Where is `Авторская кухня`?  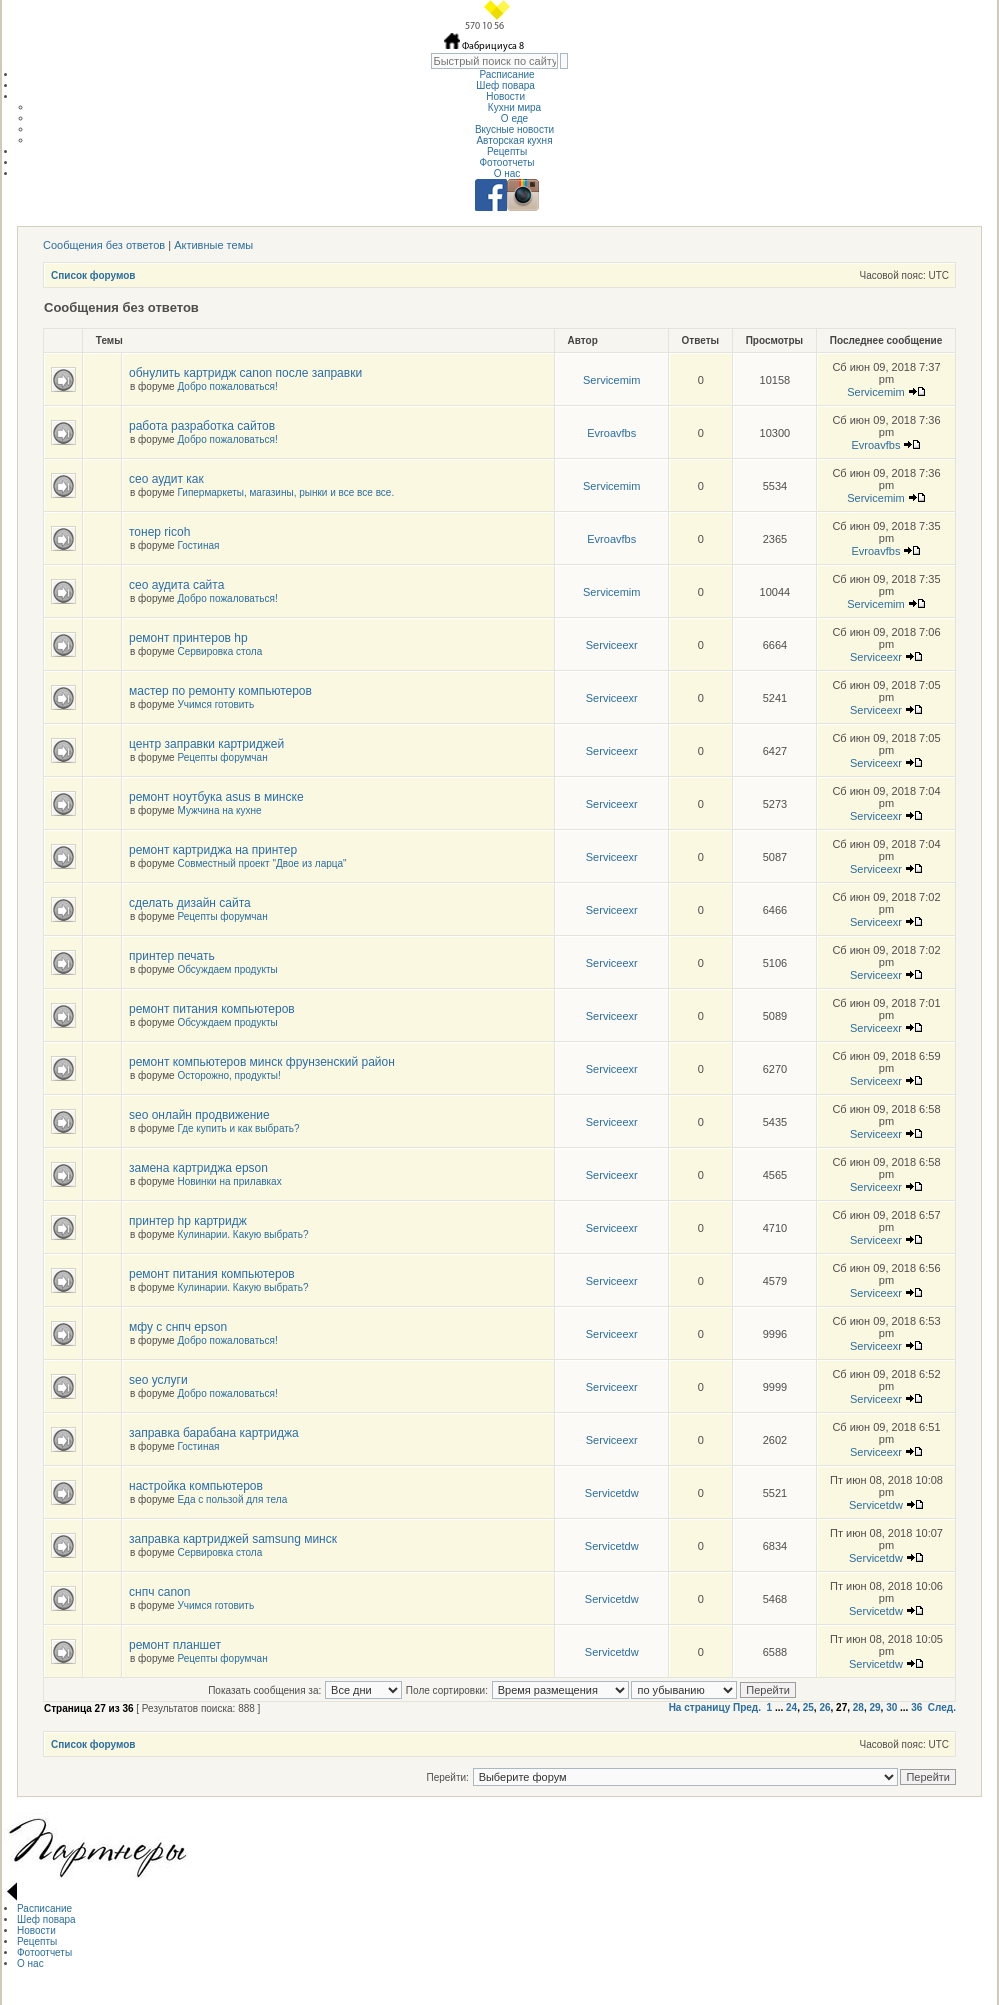 Авторская кухня is located at coordinates (514, 140).